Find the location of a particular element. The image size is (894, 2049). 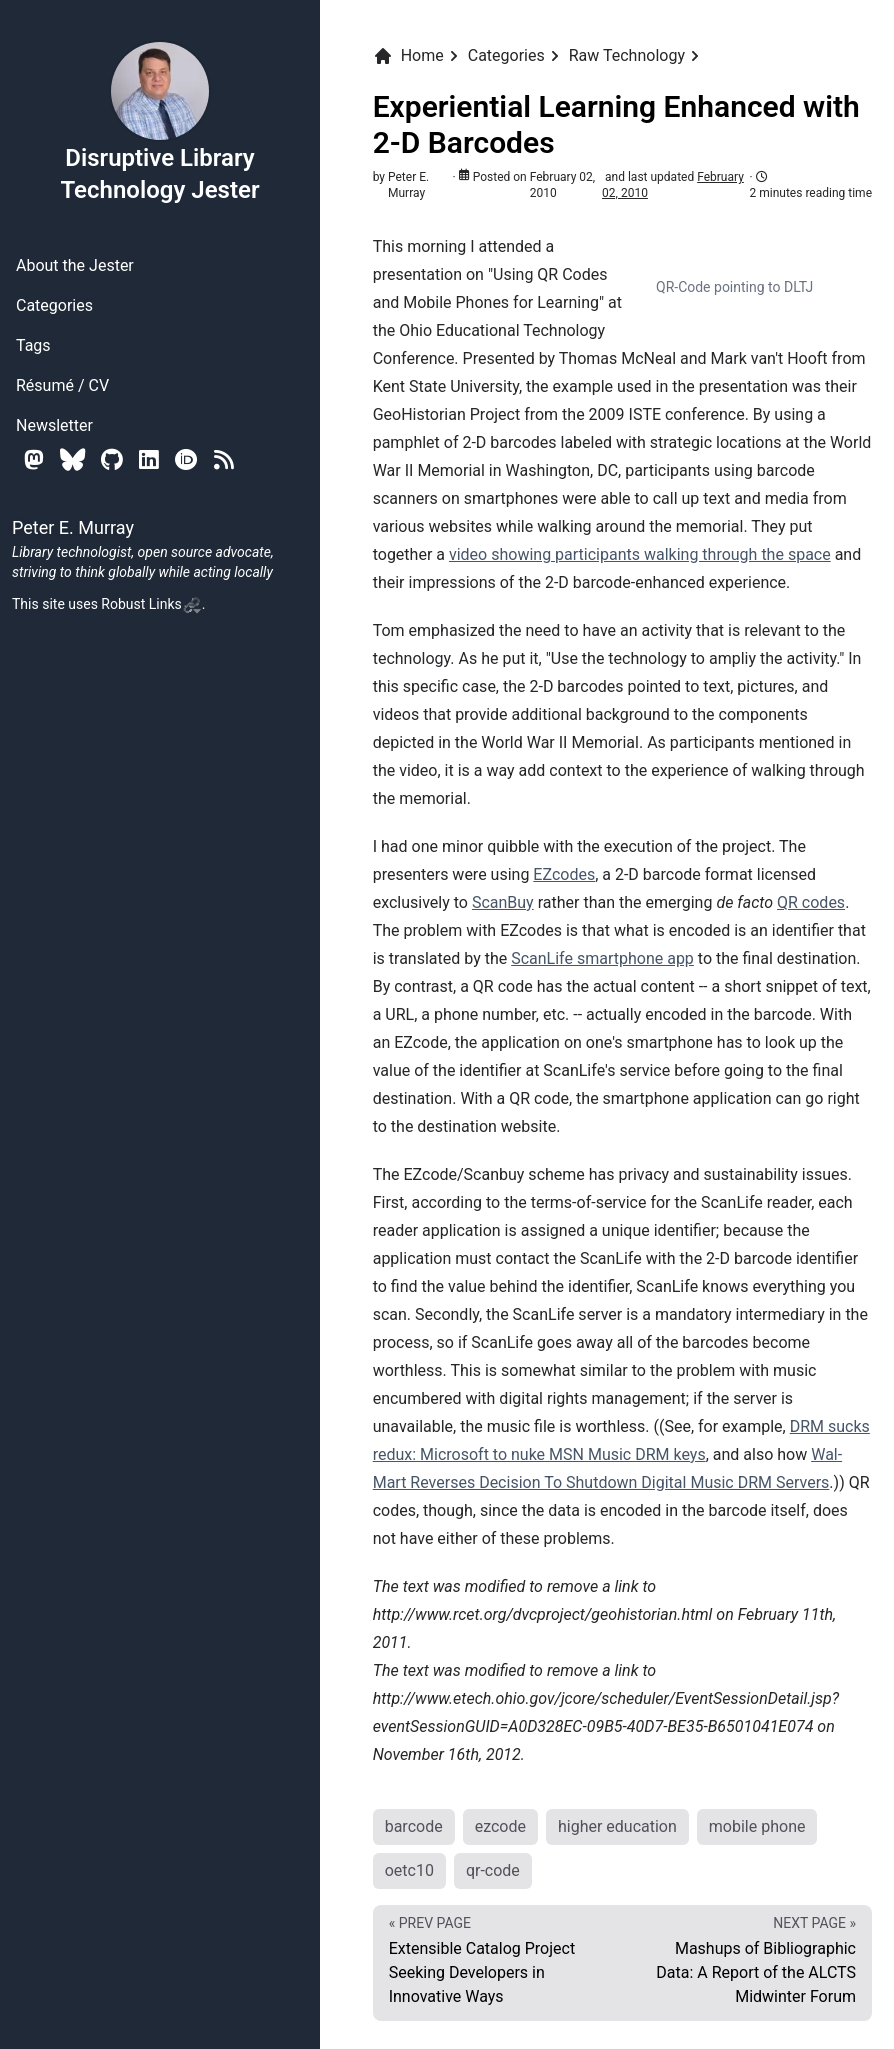

[Orcid] is located at coordinates (186, 459).